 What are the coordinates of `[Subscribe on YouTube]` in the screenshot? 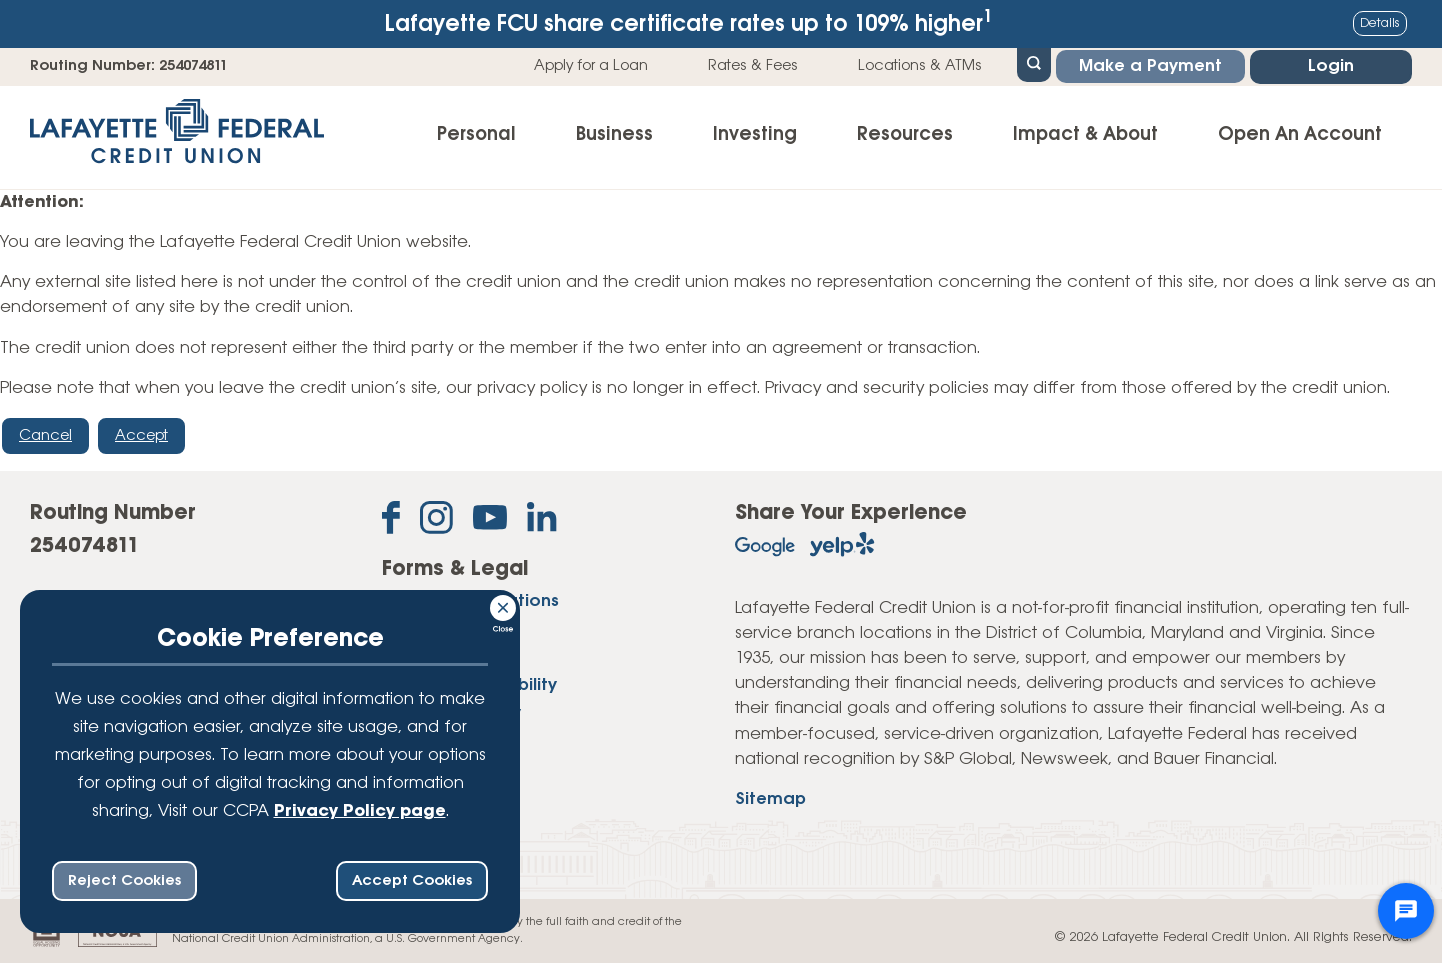 It's located at (490, 521).